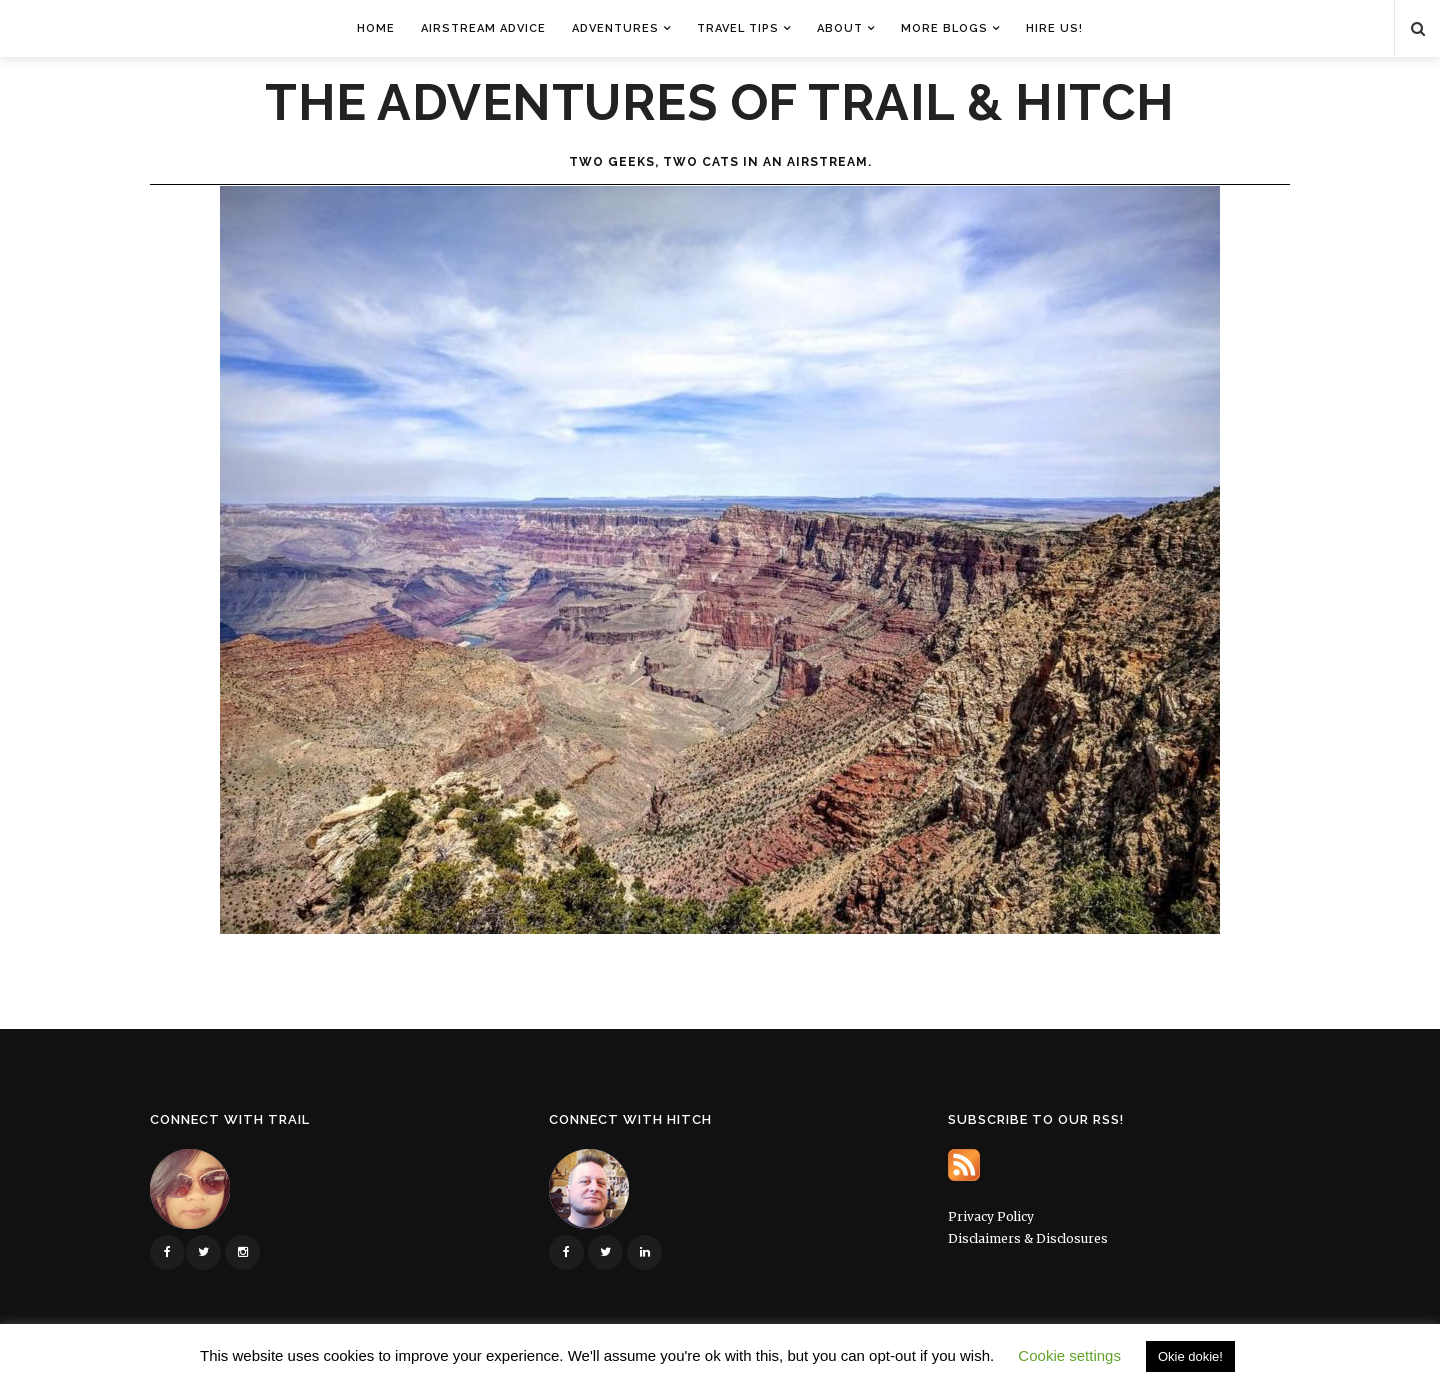  I want to click on Adventures, so click(615, 28).